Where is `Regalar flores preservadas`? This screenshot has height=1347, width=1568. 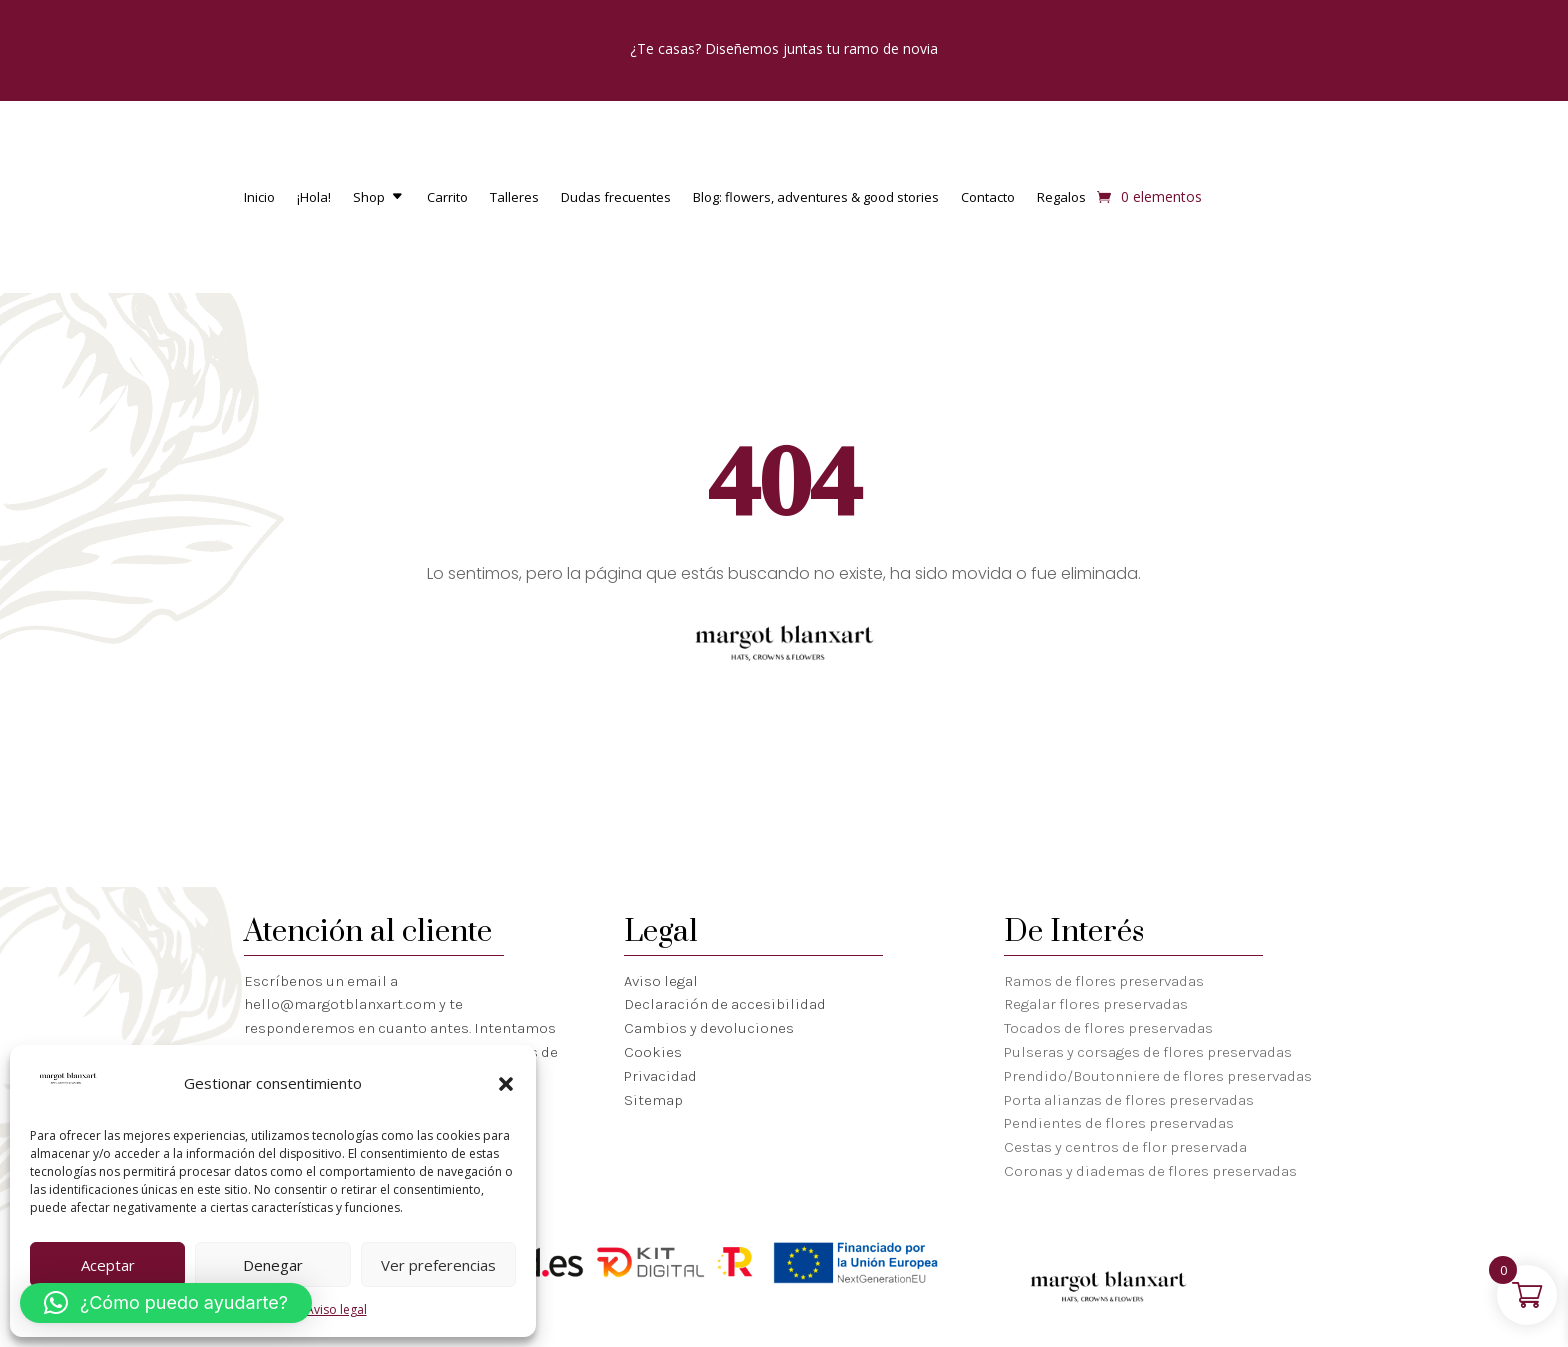
Regalar flores preservadas is located at coordinates (1096, 1004).